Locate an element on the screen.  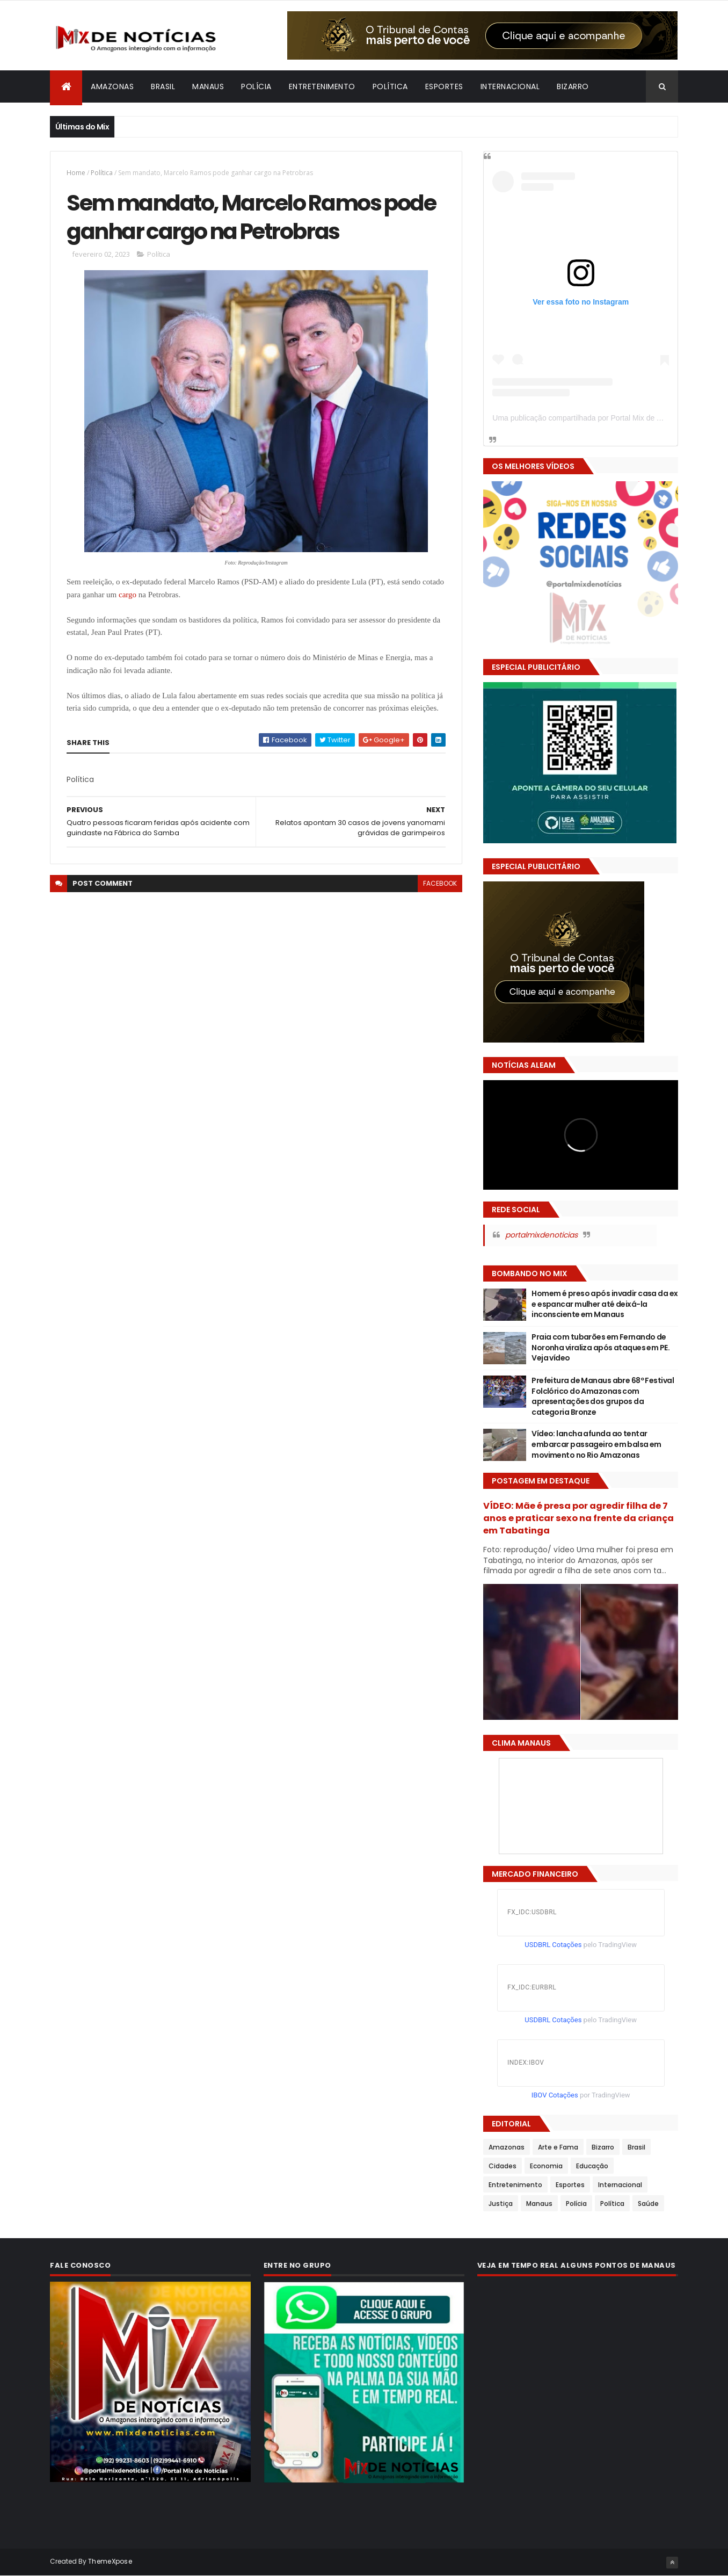
Entretenimento is located at coordinates (322, 86).